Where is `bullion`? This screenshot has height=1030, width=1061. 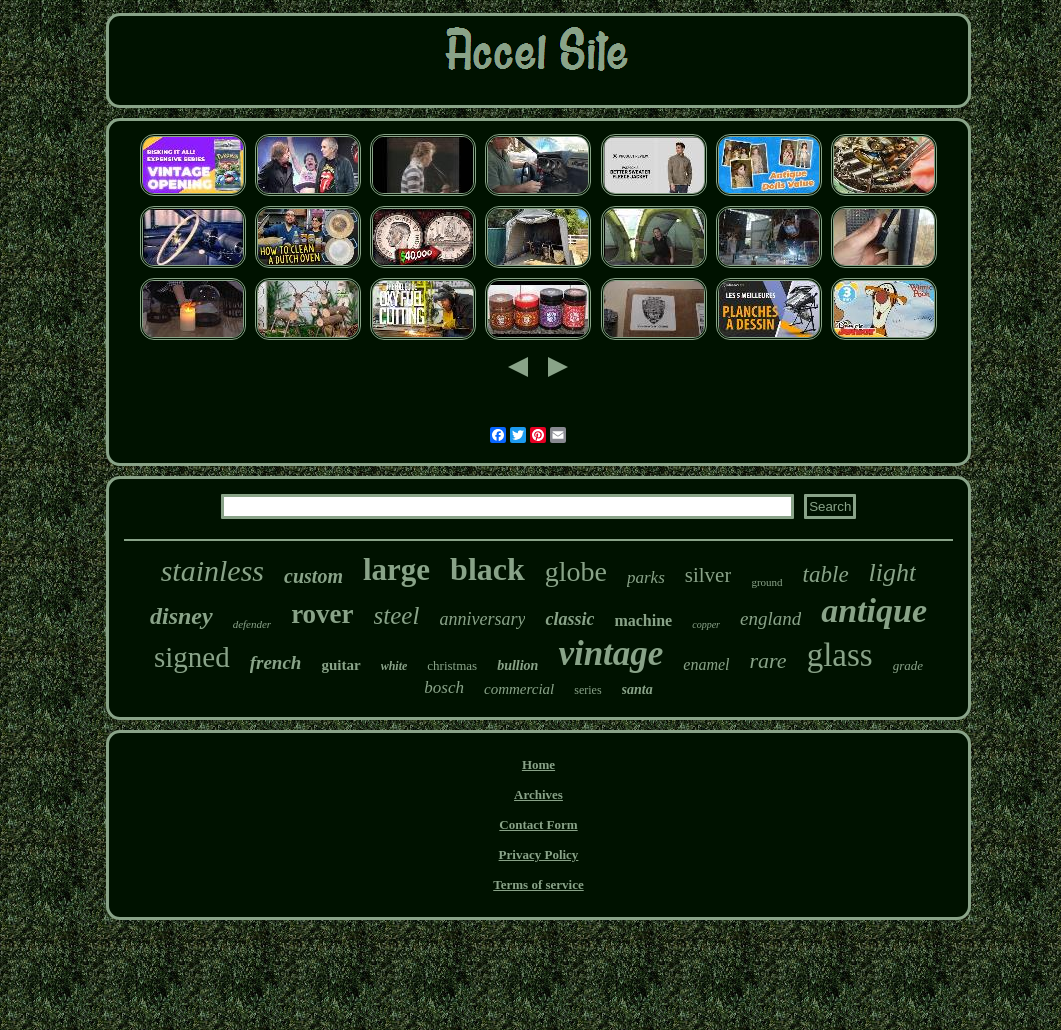 bullion is located at coordinates (517, 665).